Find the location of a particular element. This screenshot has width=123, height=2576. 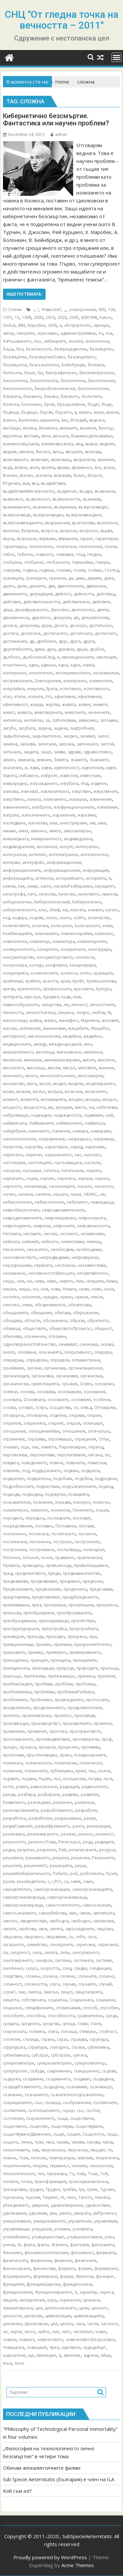

оразяваме is located at coordinates (13, 1368).